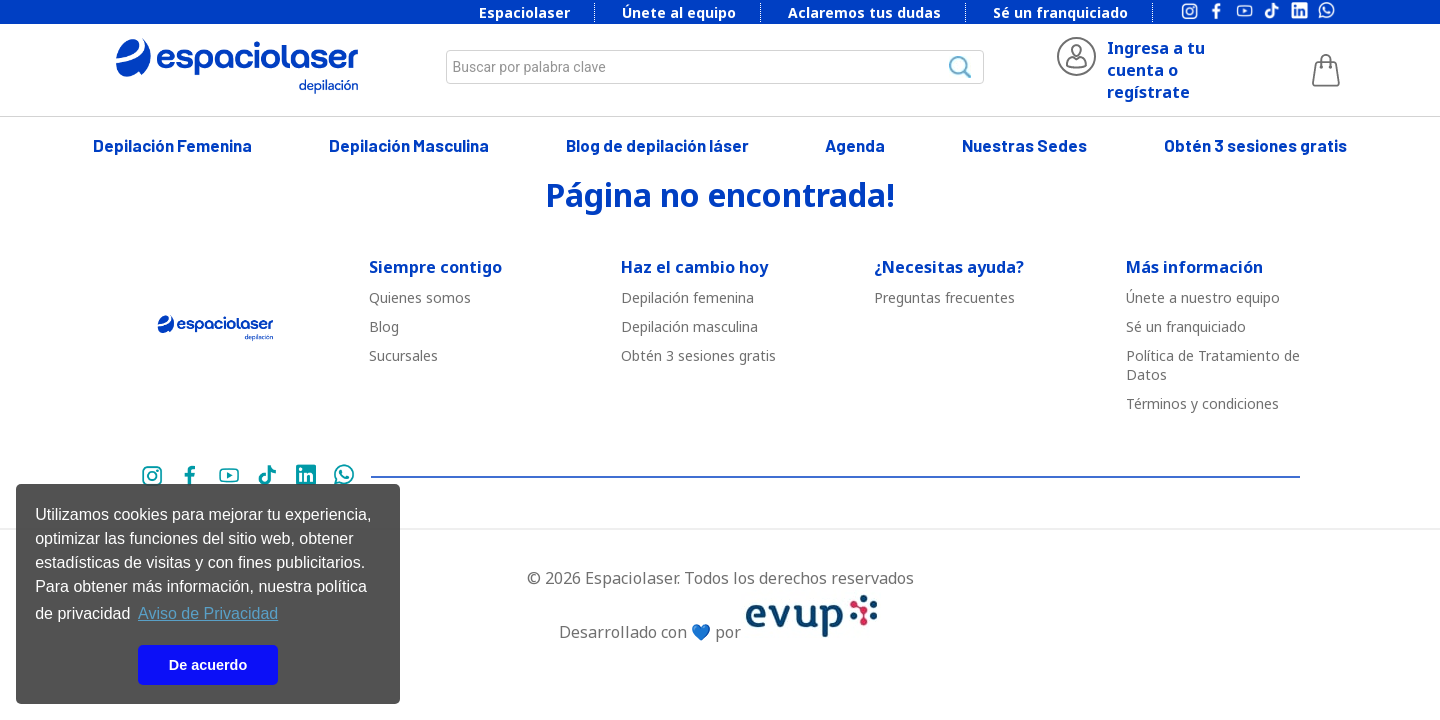 This screenshot has width=1440, height=720. Describe the element at coordinates (409, 145) in the screenshot. I see `Depilación Masculina` at that location.